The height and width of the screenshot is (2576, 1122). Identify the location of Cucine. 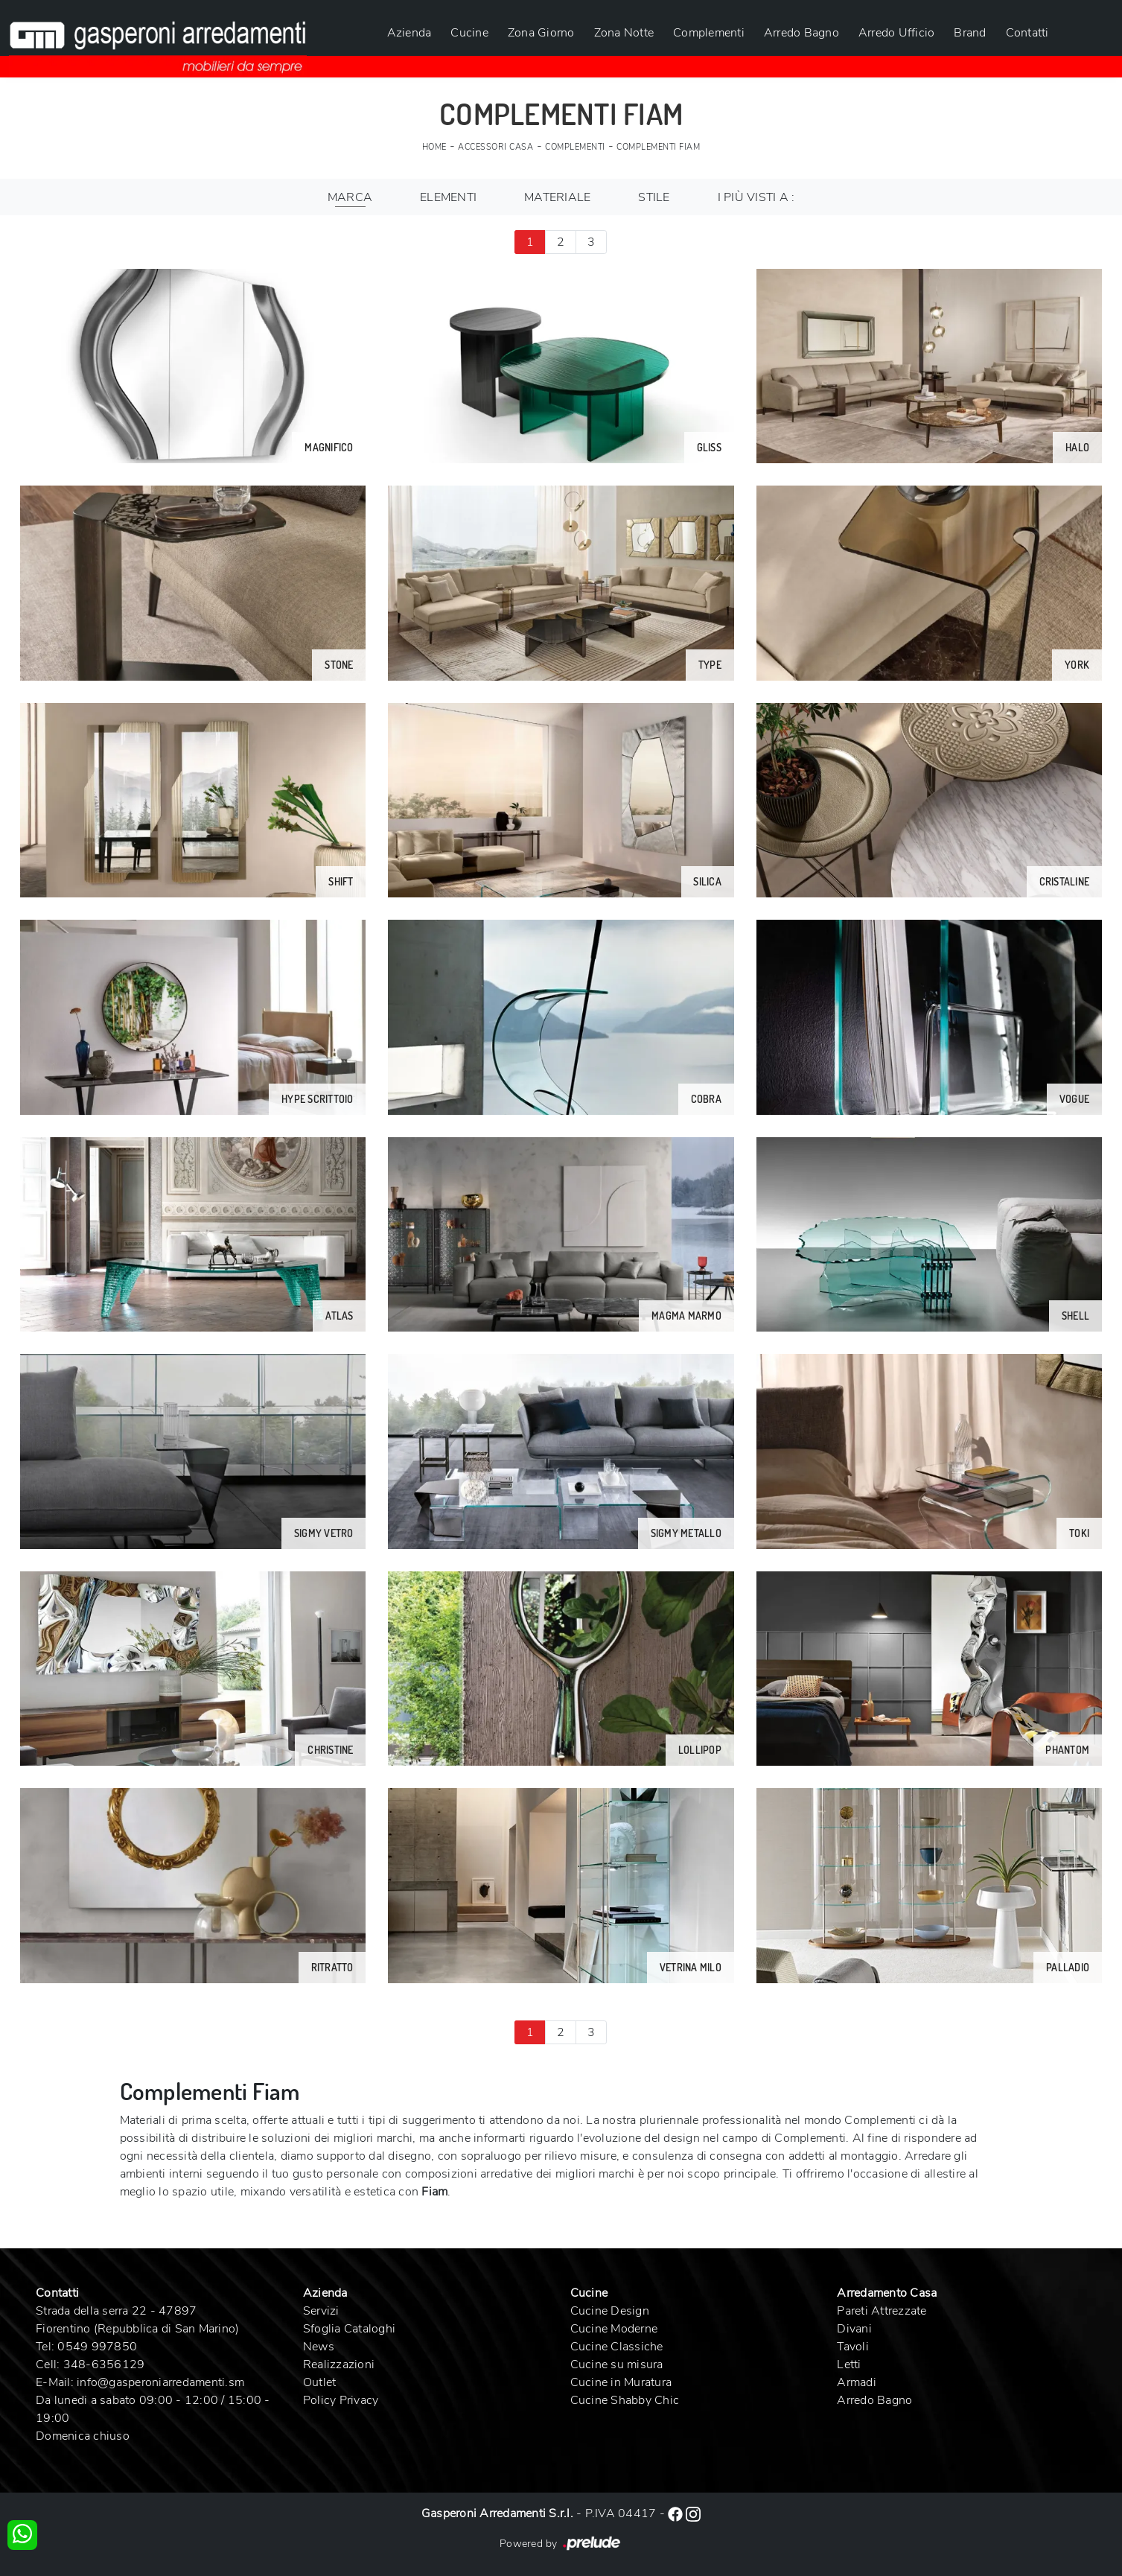
(469, 33).